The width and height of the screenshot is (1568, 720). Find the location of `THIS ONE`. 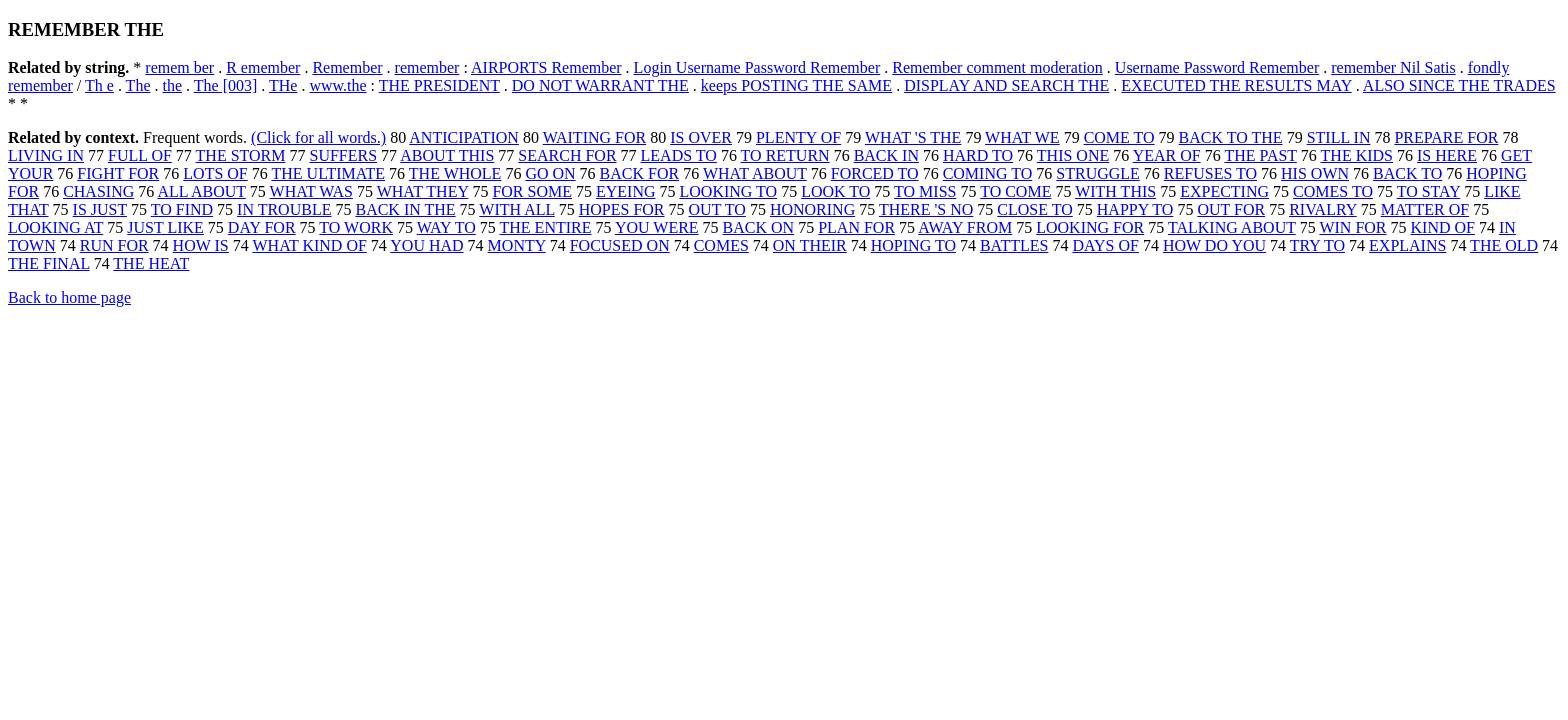

THIS ONE is located at coordinates (1073, 155).